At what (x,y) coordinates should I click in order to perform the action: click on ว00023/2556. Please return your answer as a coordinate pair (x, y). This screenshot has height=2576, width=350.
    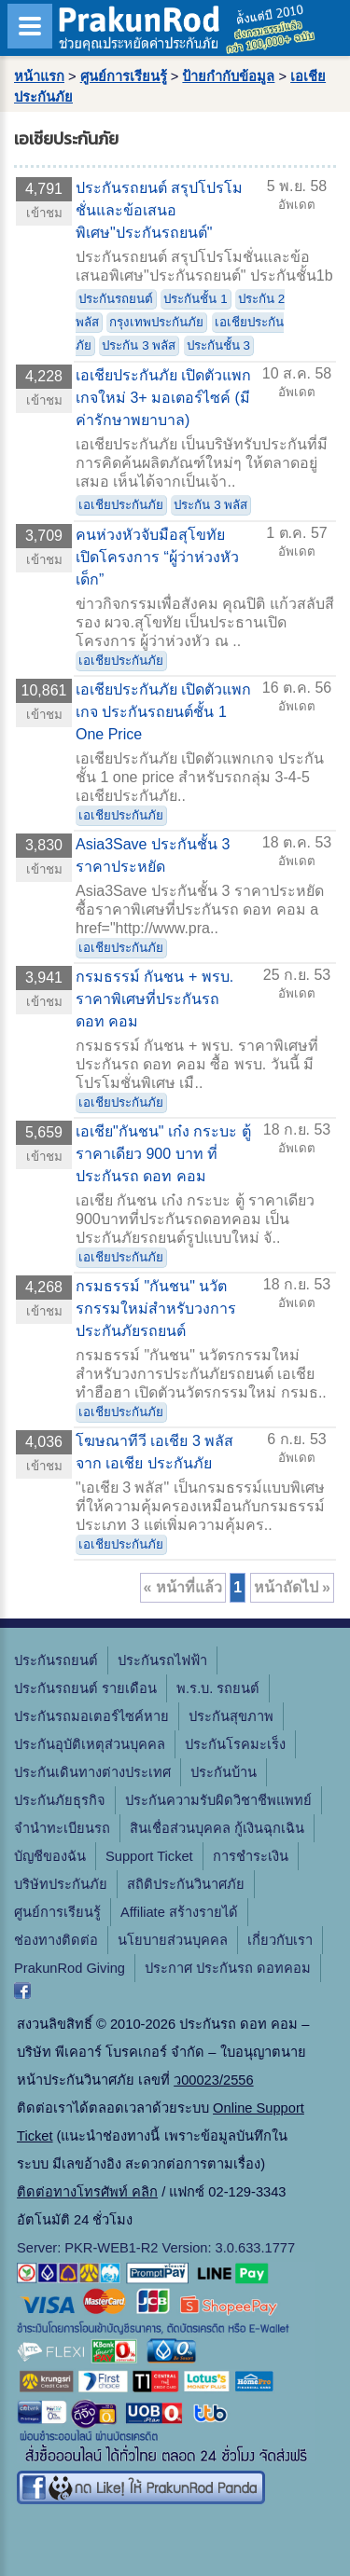
    Looking at the image, I should click on (213, 2080).